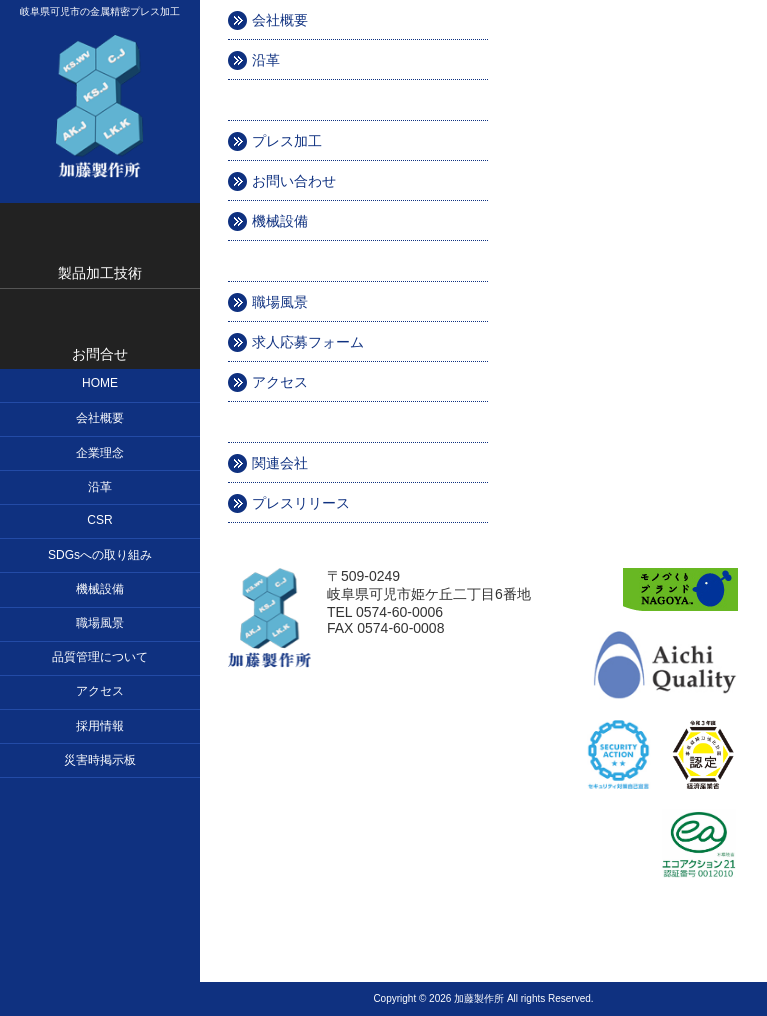  I want to click on プレス加工, so click(287, 141).